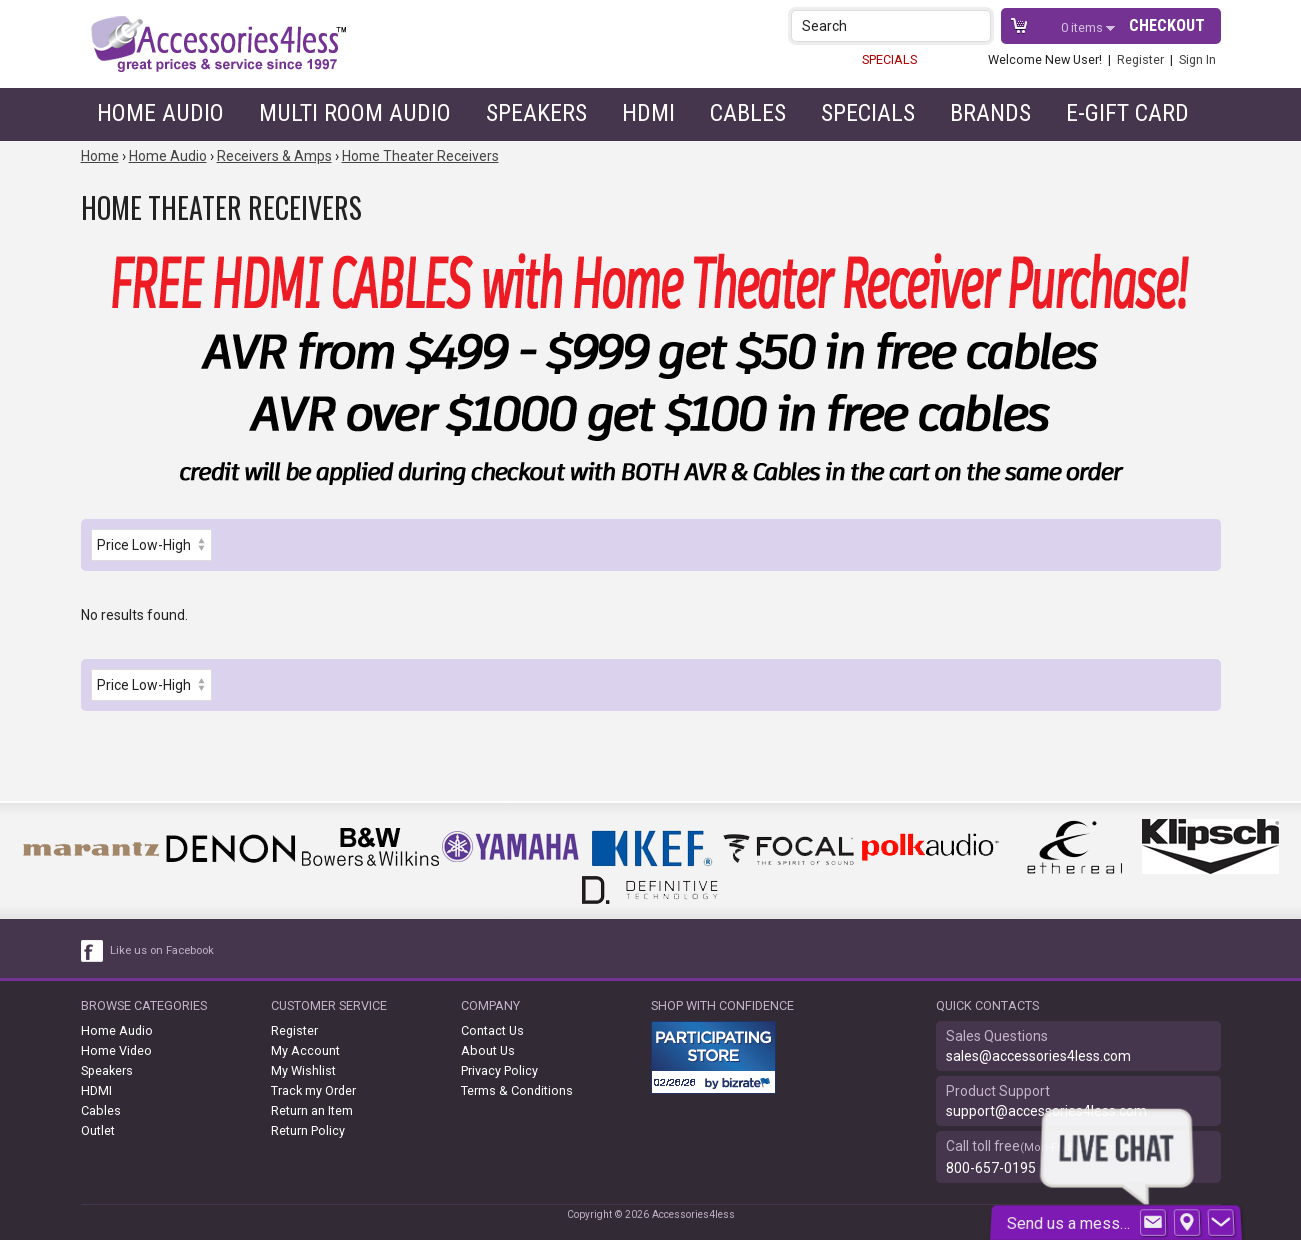  I want to click on SPECIALS, so click(889, 59).